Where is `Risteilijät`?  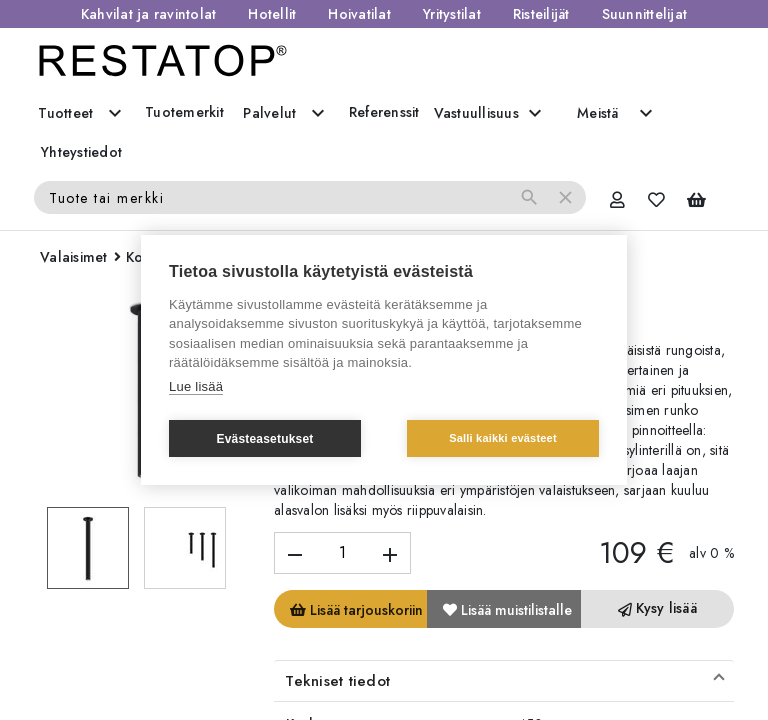
Risteilijät is located at coordinates (541, 14).